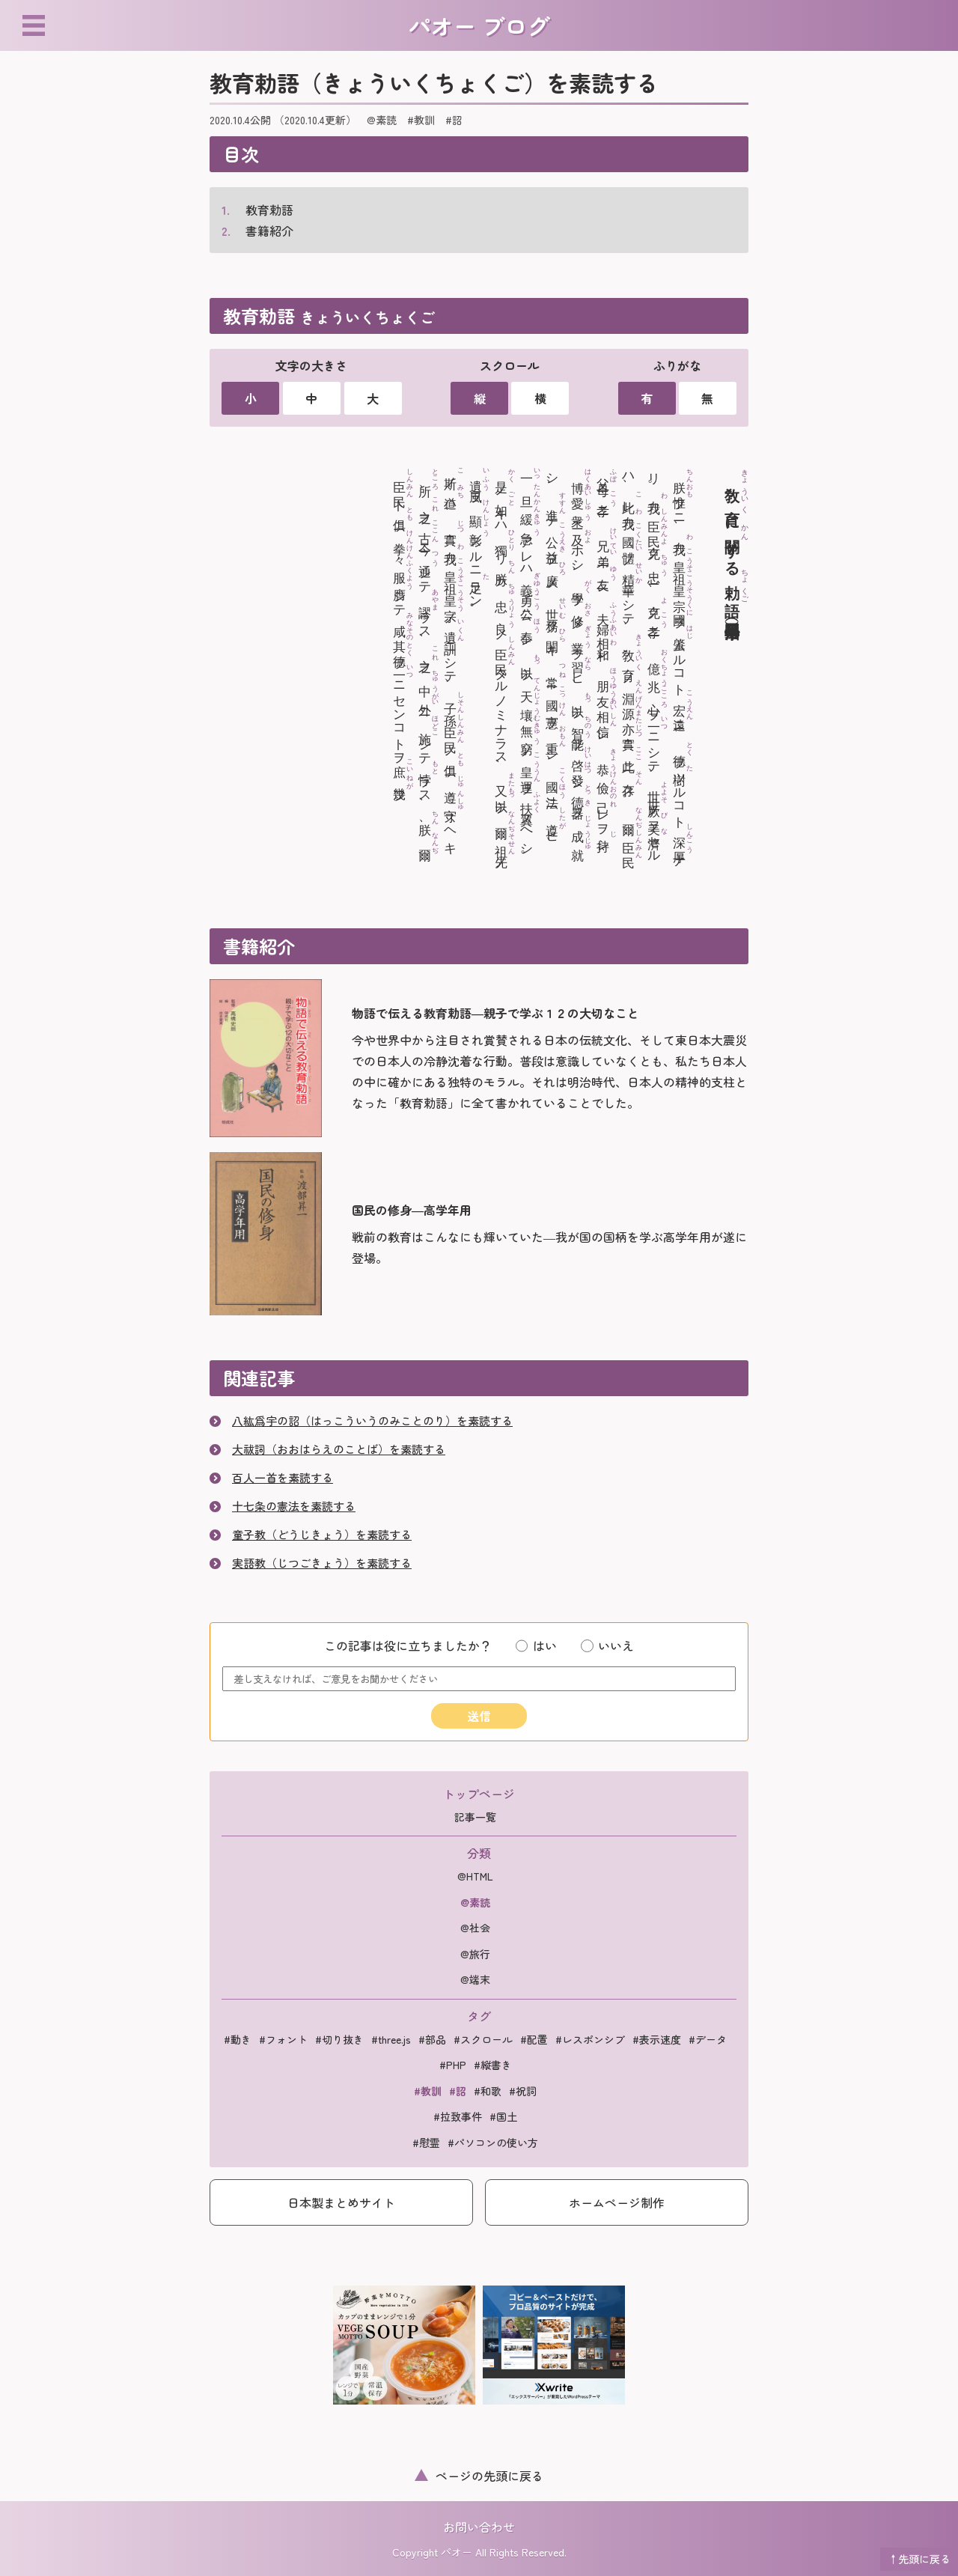 This screenshot has width=958, height=2576. Describe the element at coordinates (475, 1816) in the screenshot. I see `記事一覧` at that location.